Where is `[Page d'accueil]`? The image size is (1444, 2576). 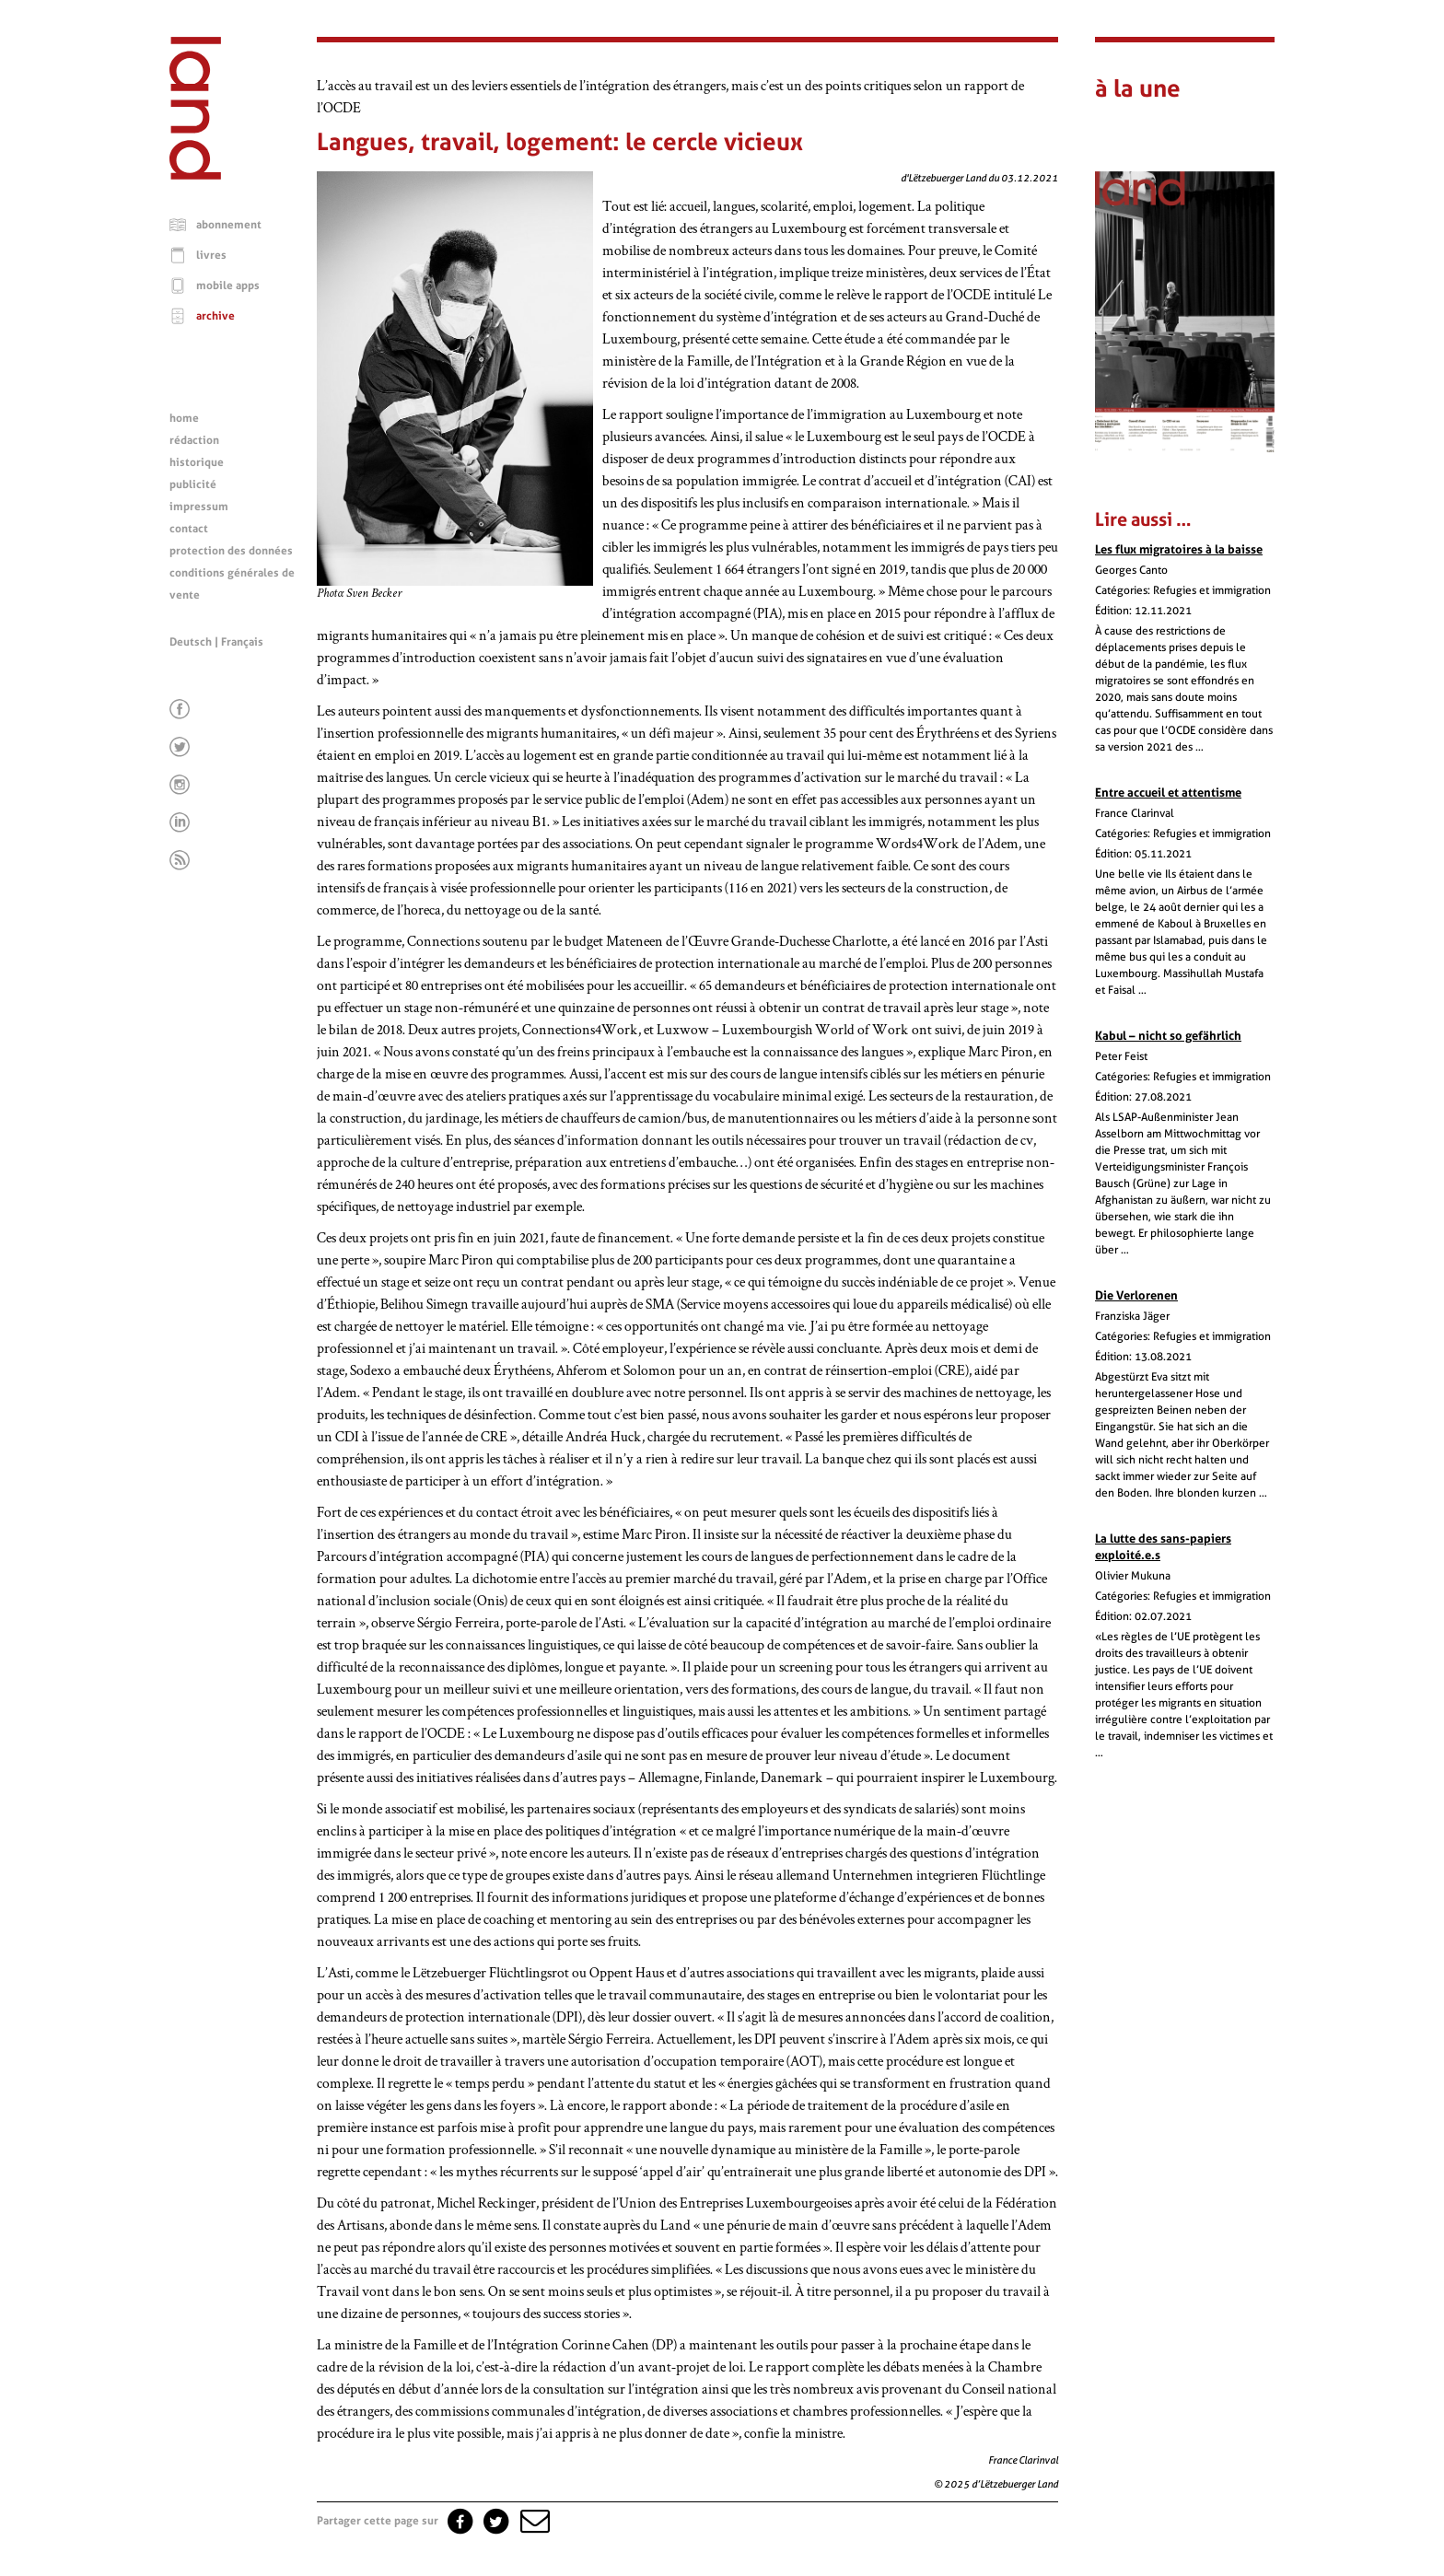
[Page d'accueil] is located at coordinates (195, 175).